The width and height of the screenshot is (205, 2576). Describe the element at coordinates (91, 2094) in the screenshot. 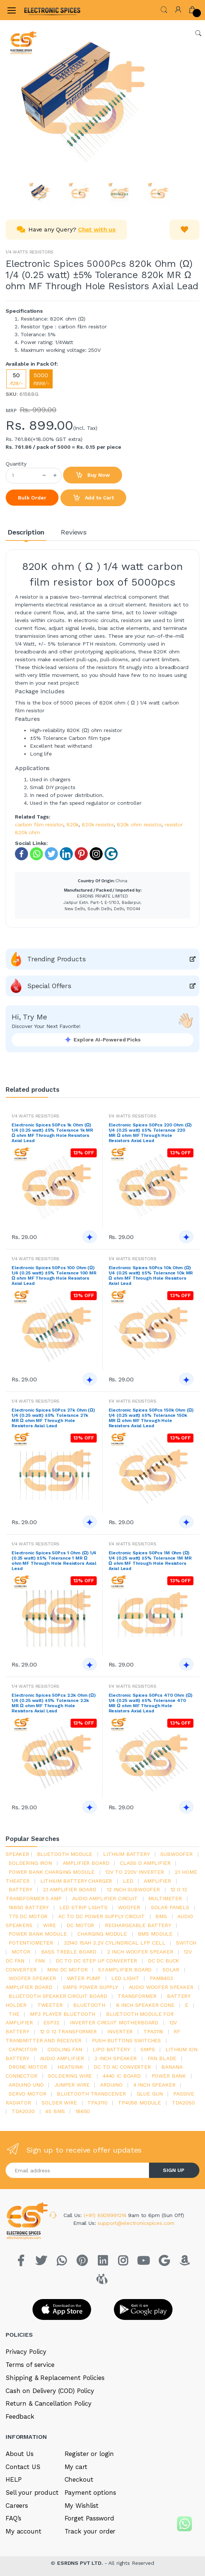

I see `Bluetooth Transceiver` at that location.